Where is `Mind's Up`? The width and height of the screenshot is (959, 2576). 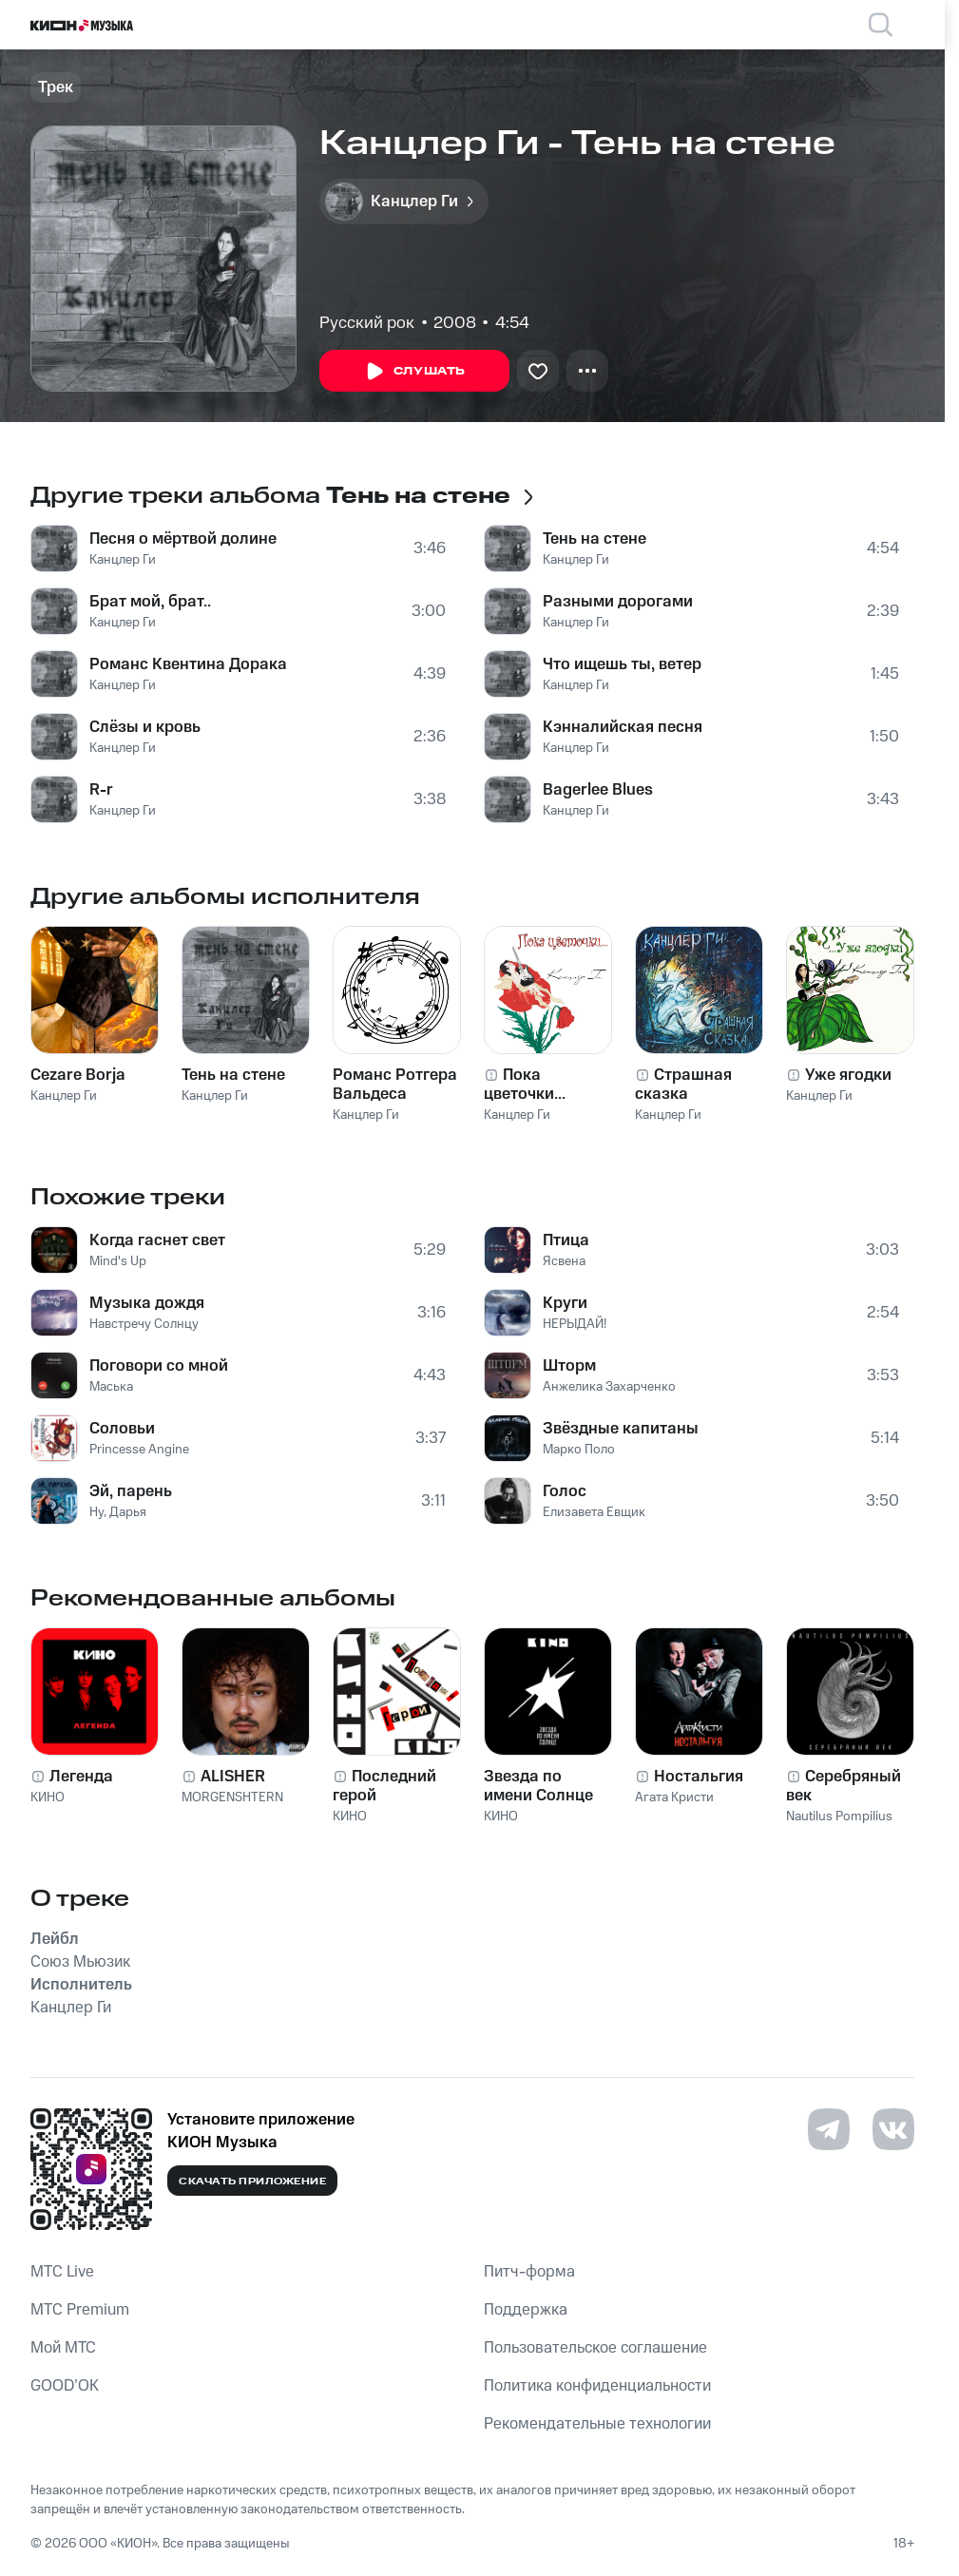
Mind's Up is located at coordinates (117, 1261).